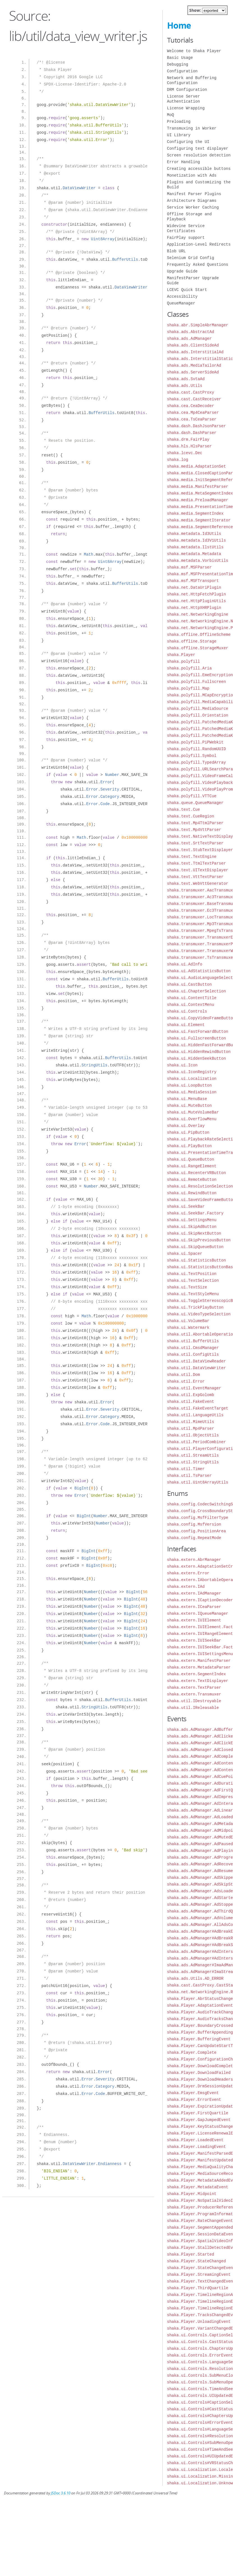 The image size is (233, 2576). What do you see at coordinates (190, 1428) in the screenshot?
I see `shaka.util.Mp4Parser` at bounding box center [190, 1428].